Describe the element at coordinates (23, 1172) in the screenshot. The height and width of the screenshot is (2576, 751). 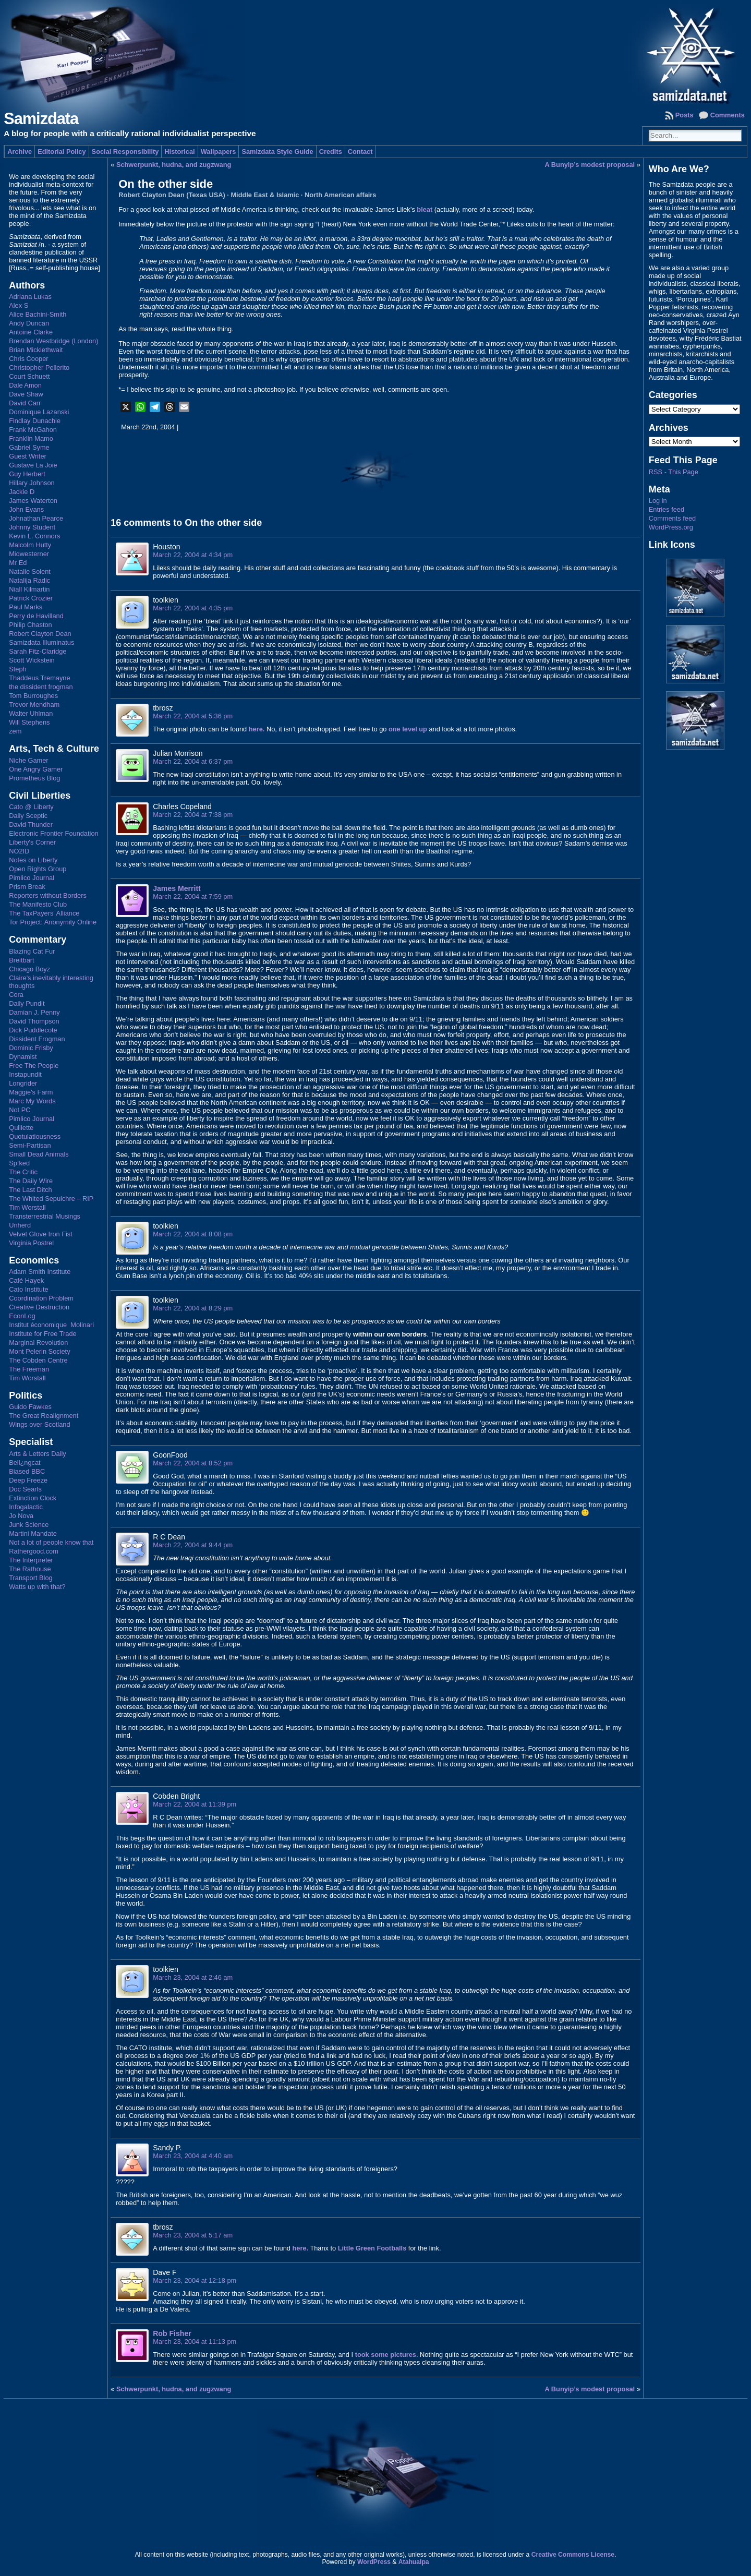
I see `The Critic` at that location.